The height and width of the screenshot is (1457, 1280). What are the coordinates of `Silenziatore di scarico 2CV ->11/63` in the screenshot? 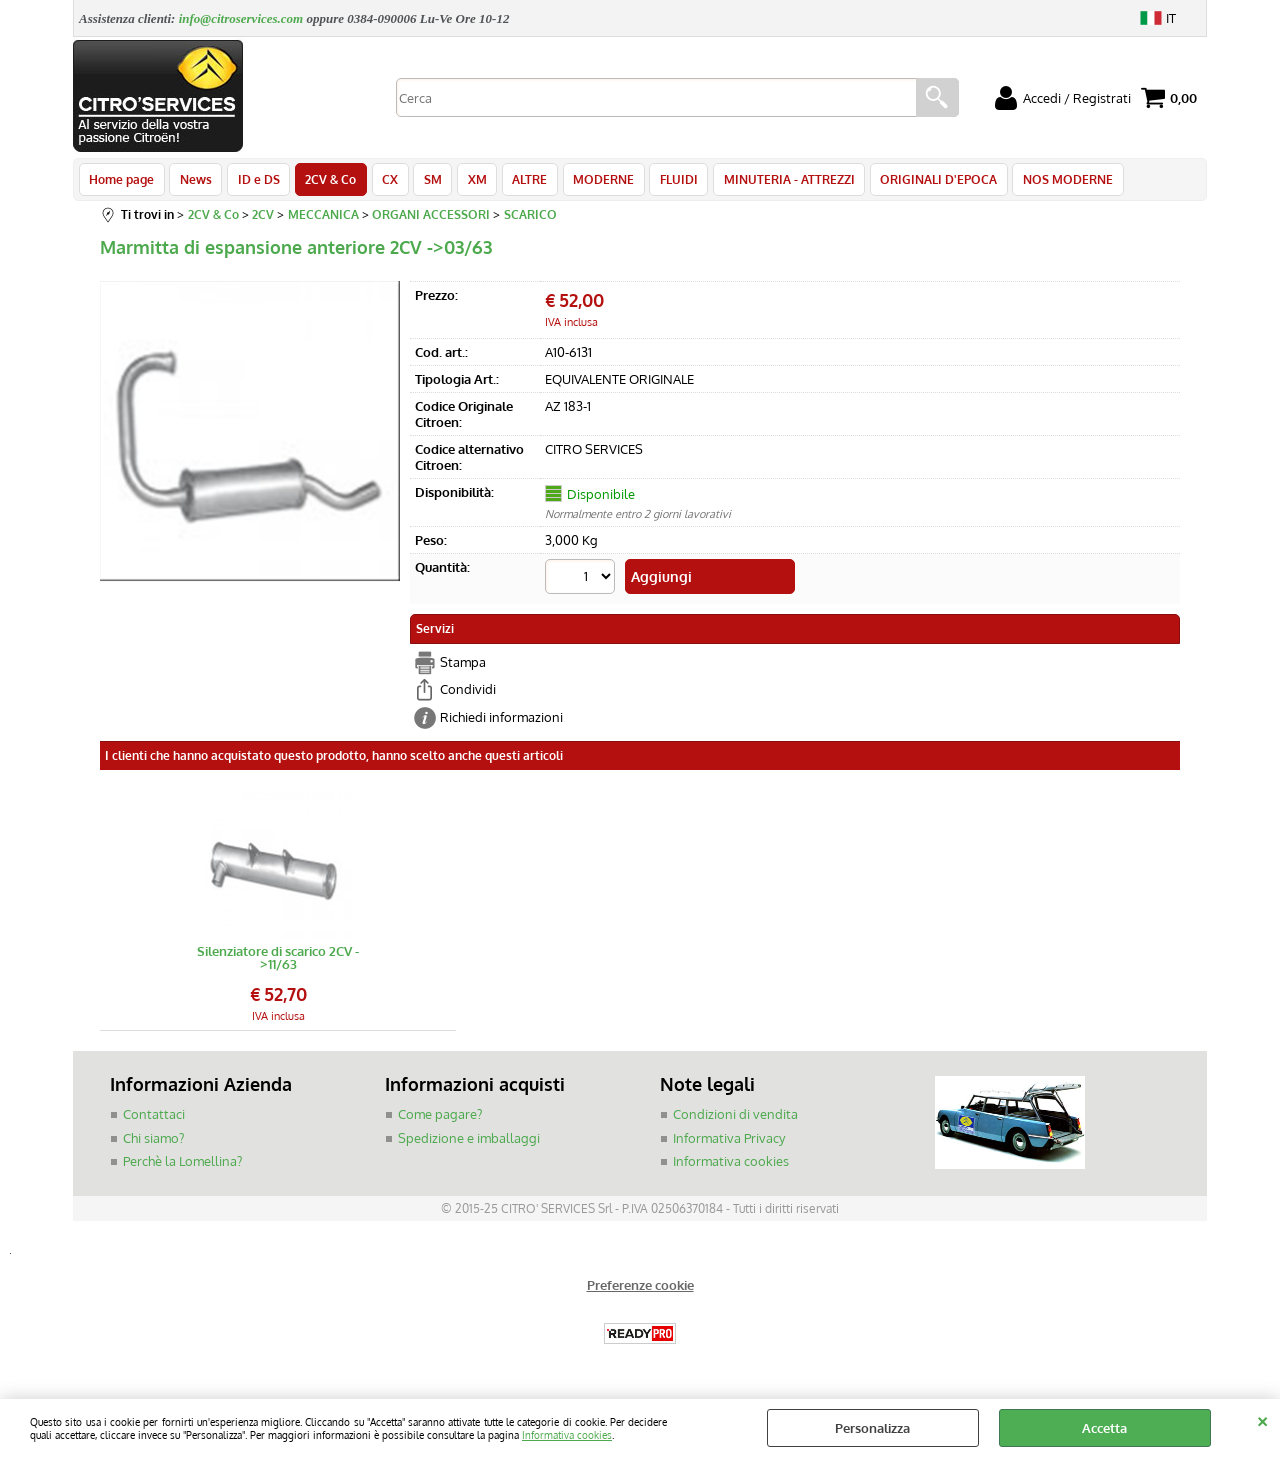 It's located at (278, 962).